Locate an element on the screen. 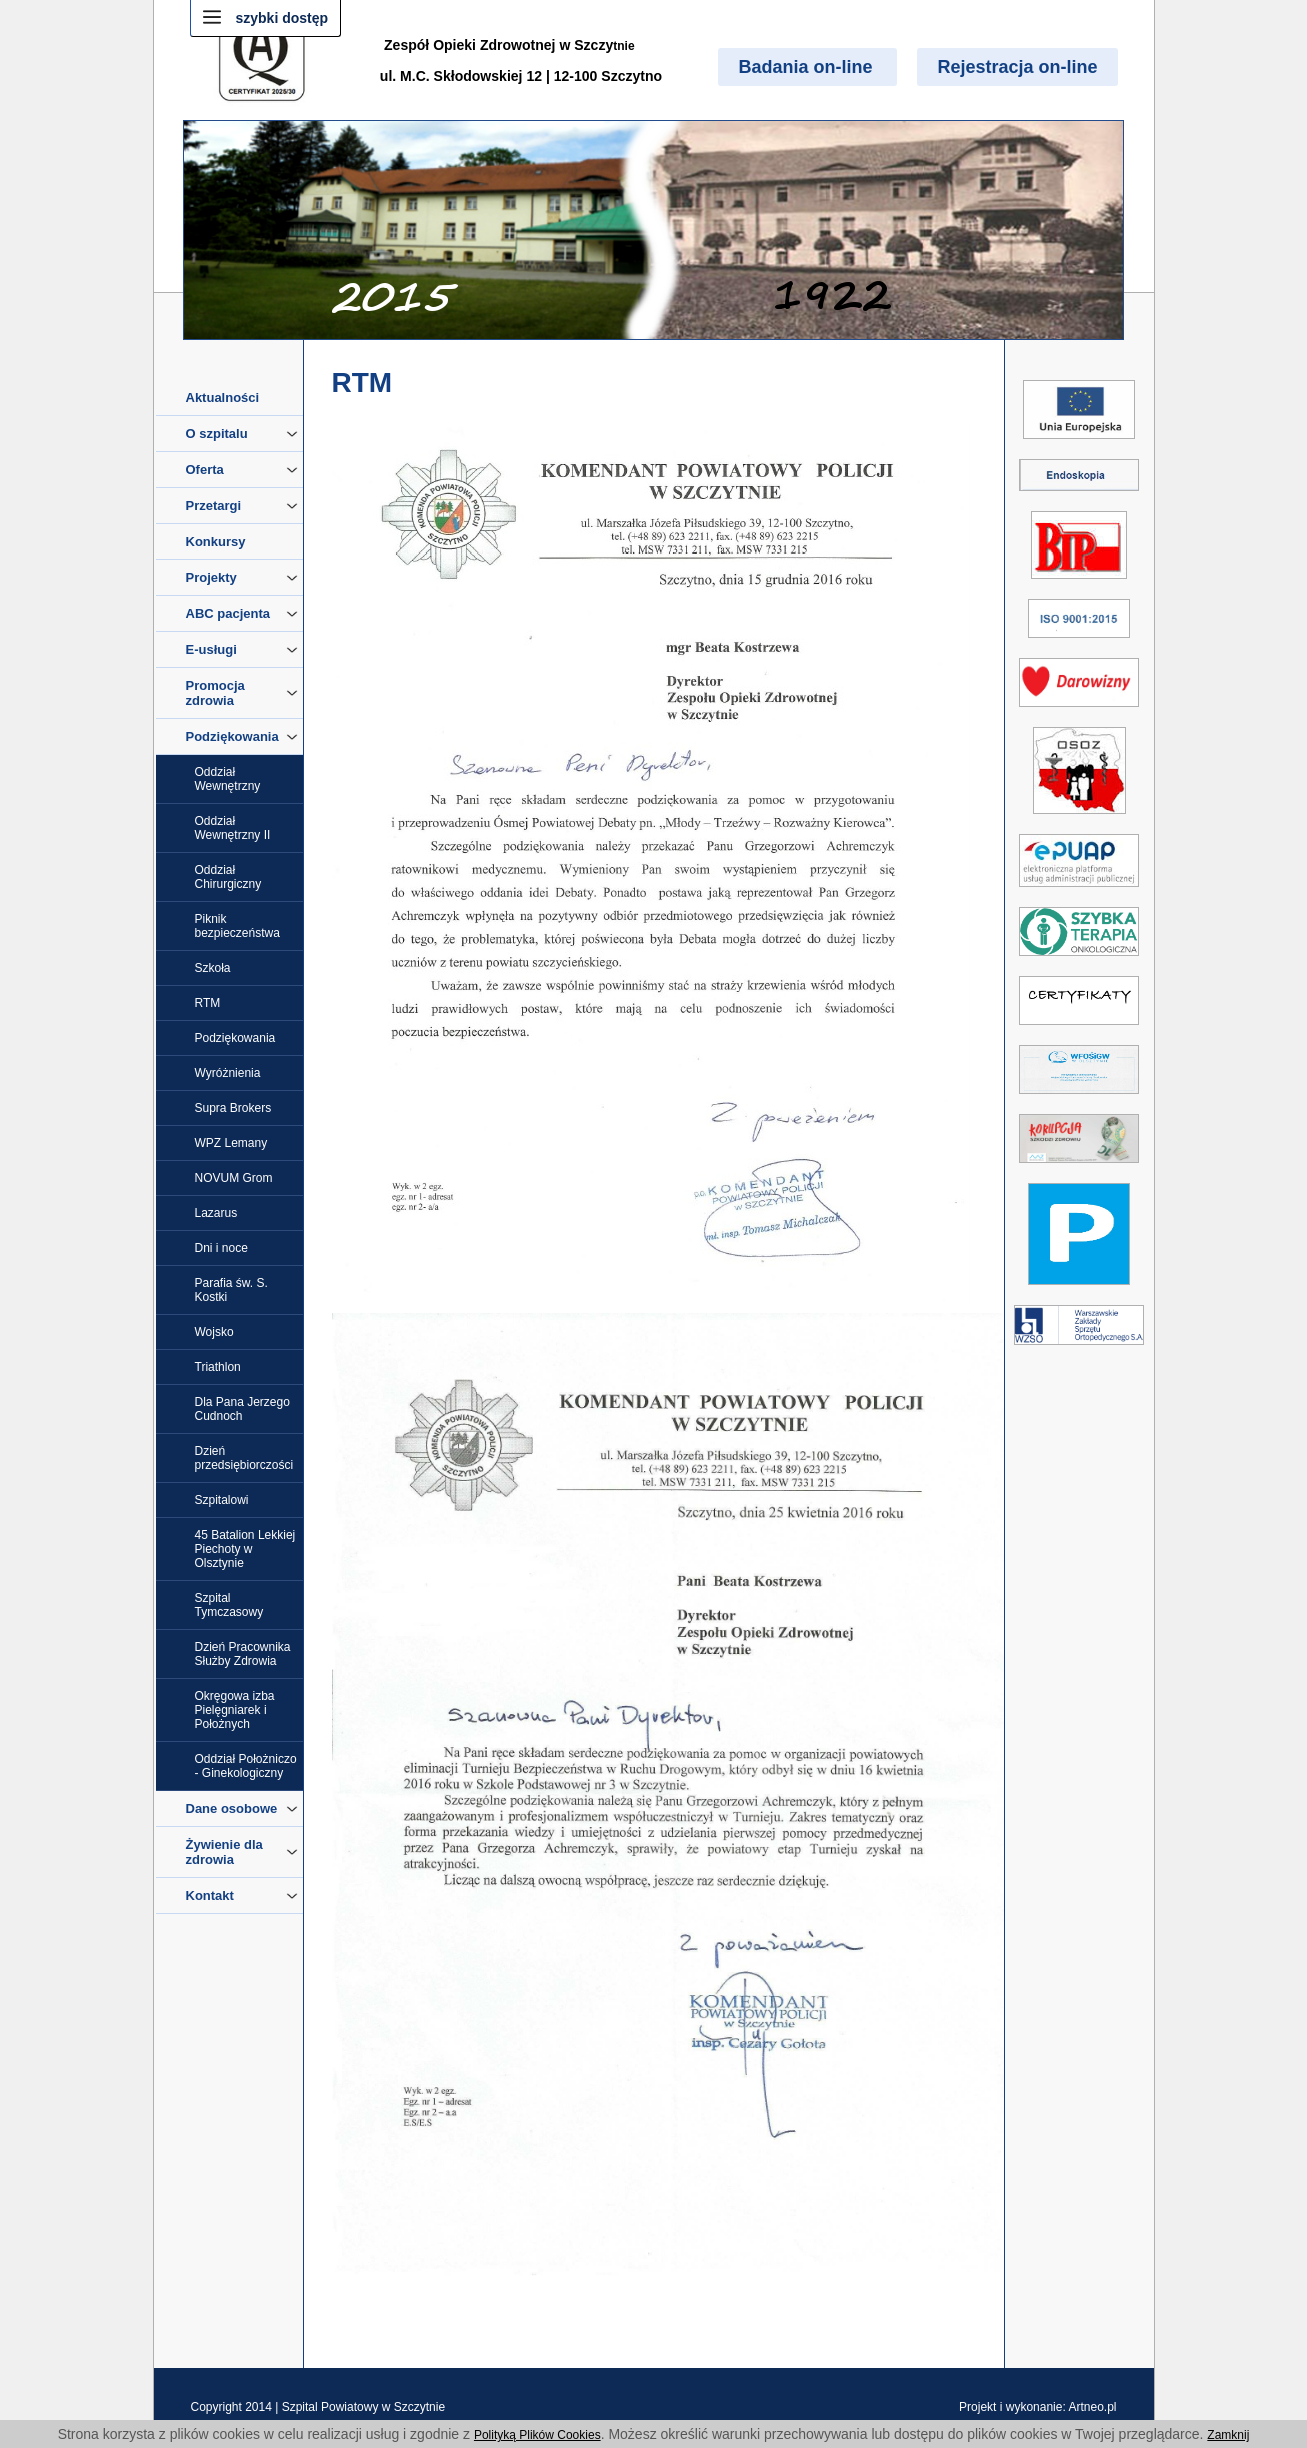  Dzień Pracownika Służby Zdrowia is located at coordinates (243, 1654).